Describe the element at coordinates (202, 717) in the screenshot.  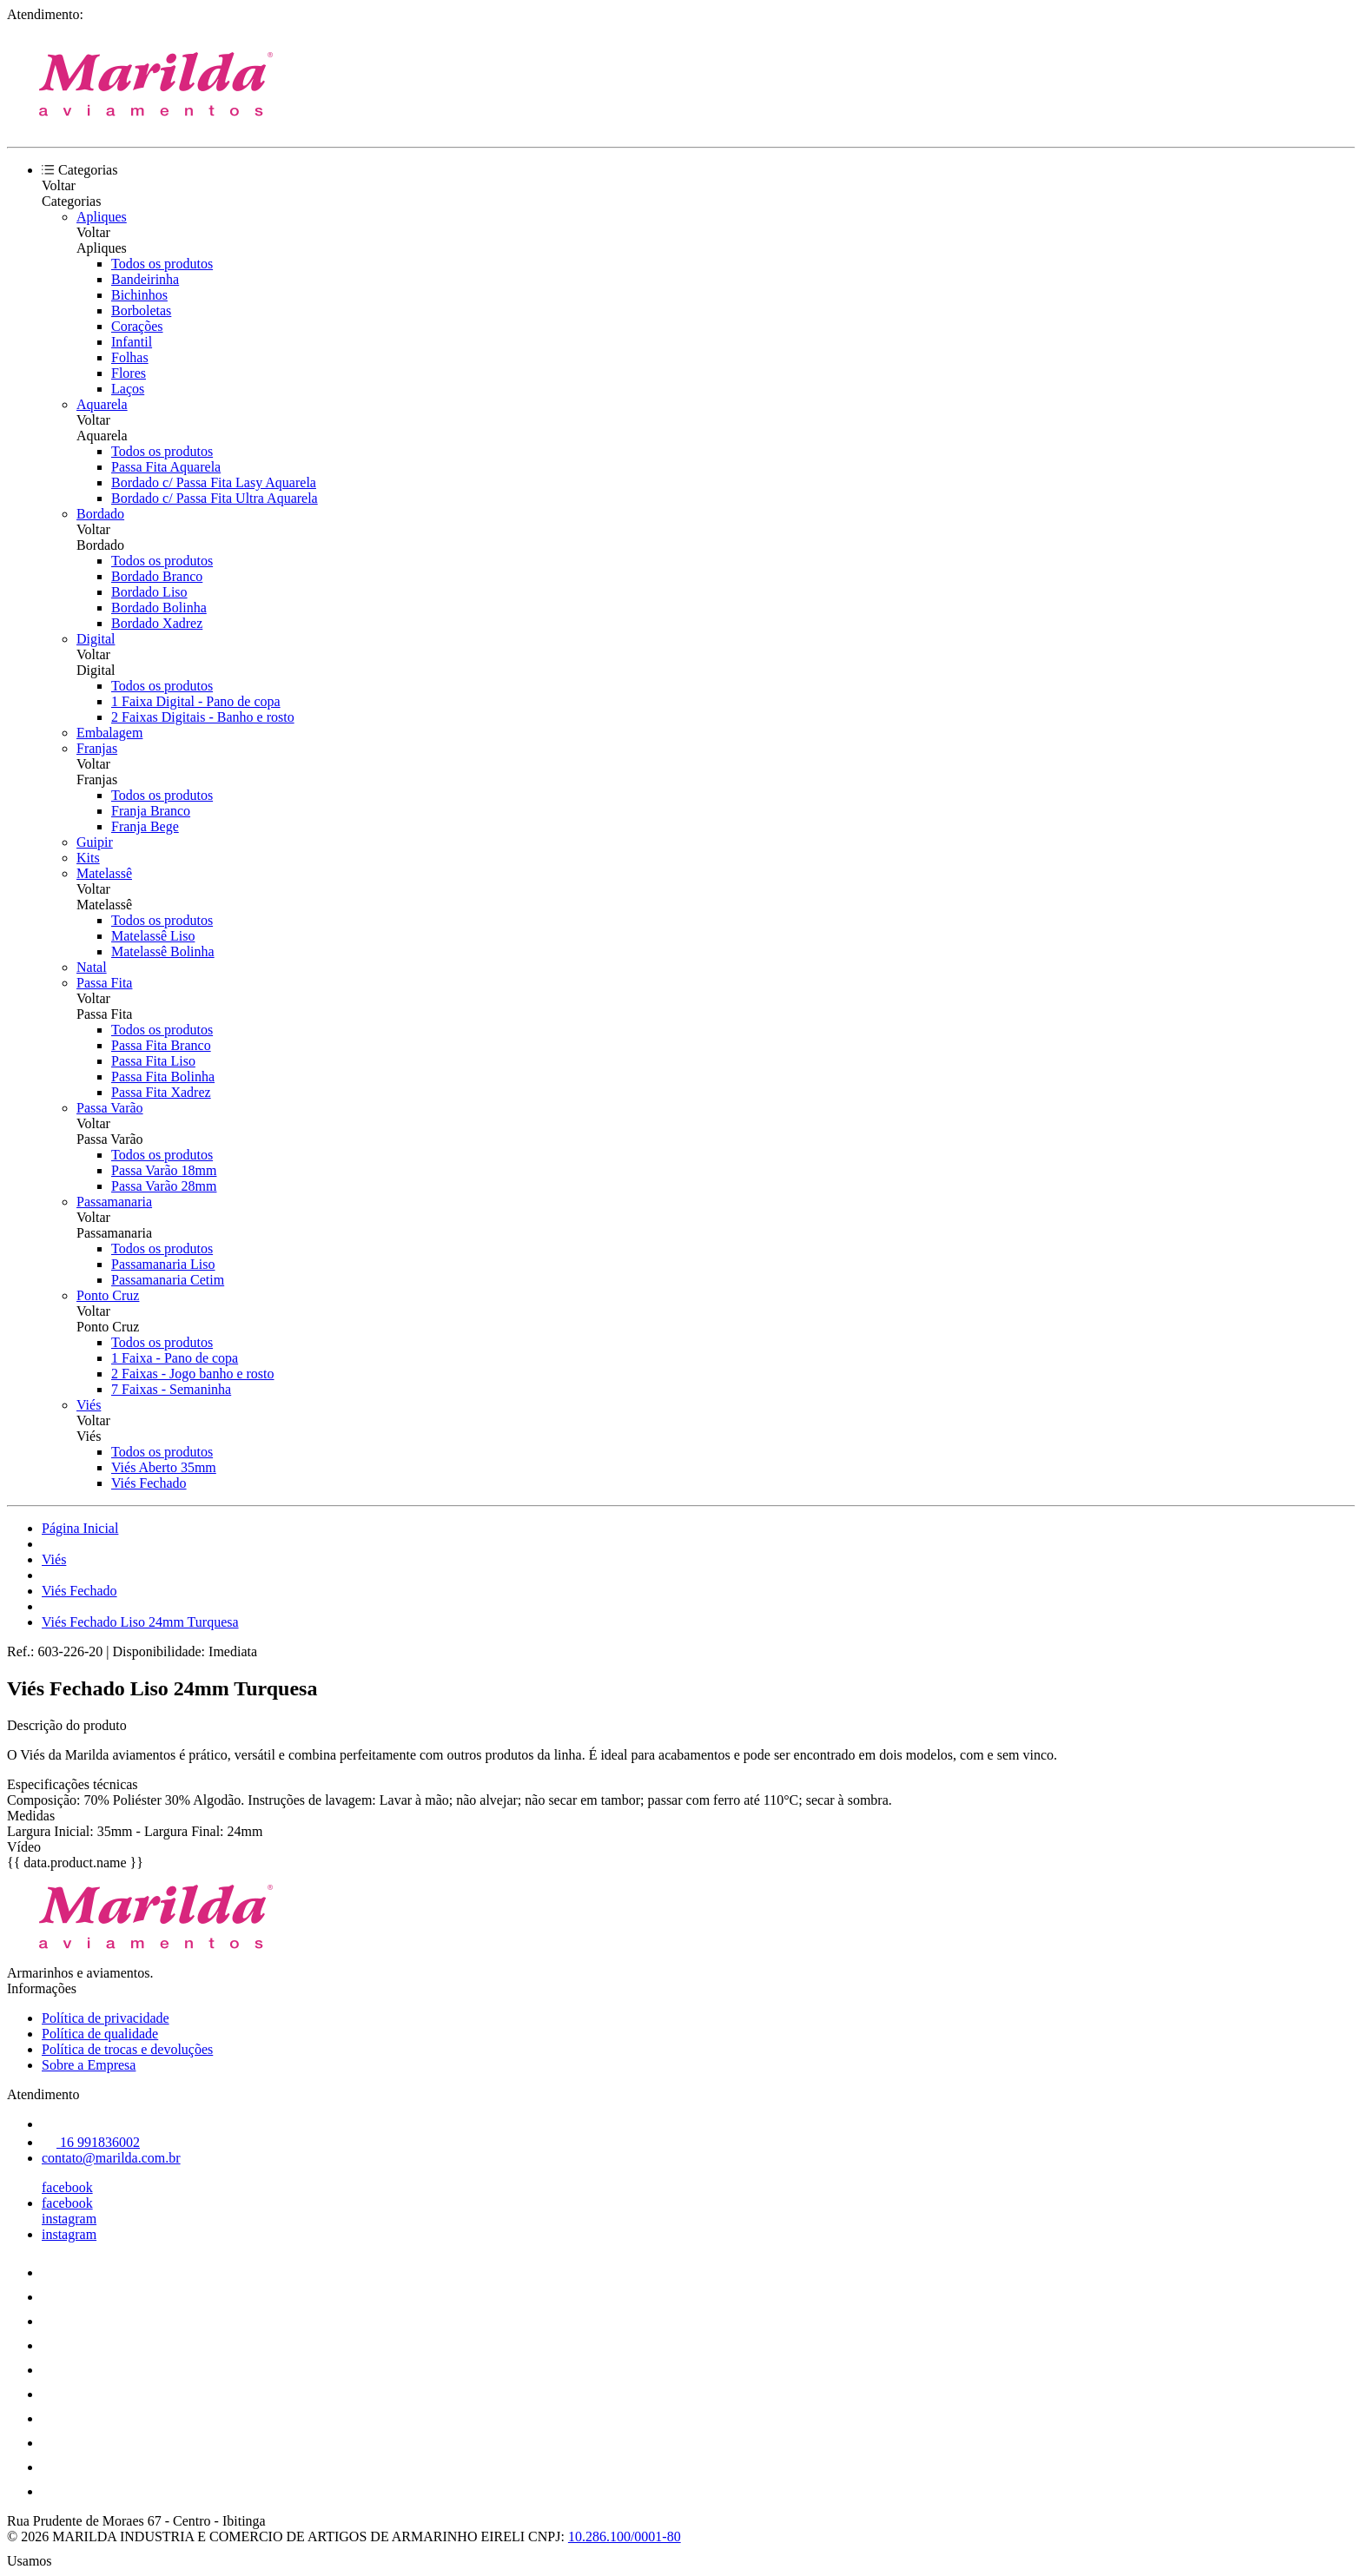
I see `2 Faixas Digitais - Banho e rosto` at that location.